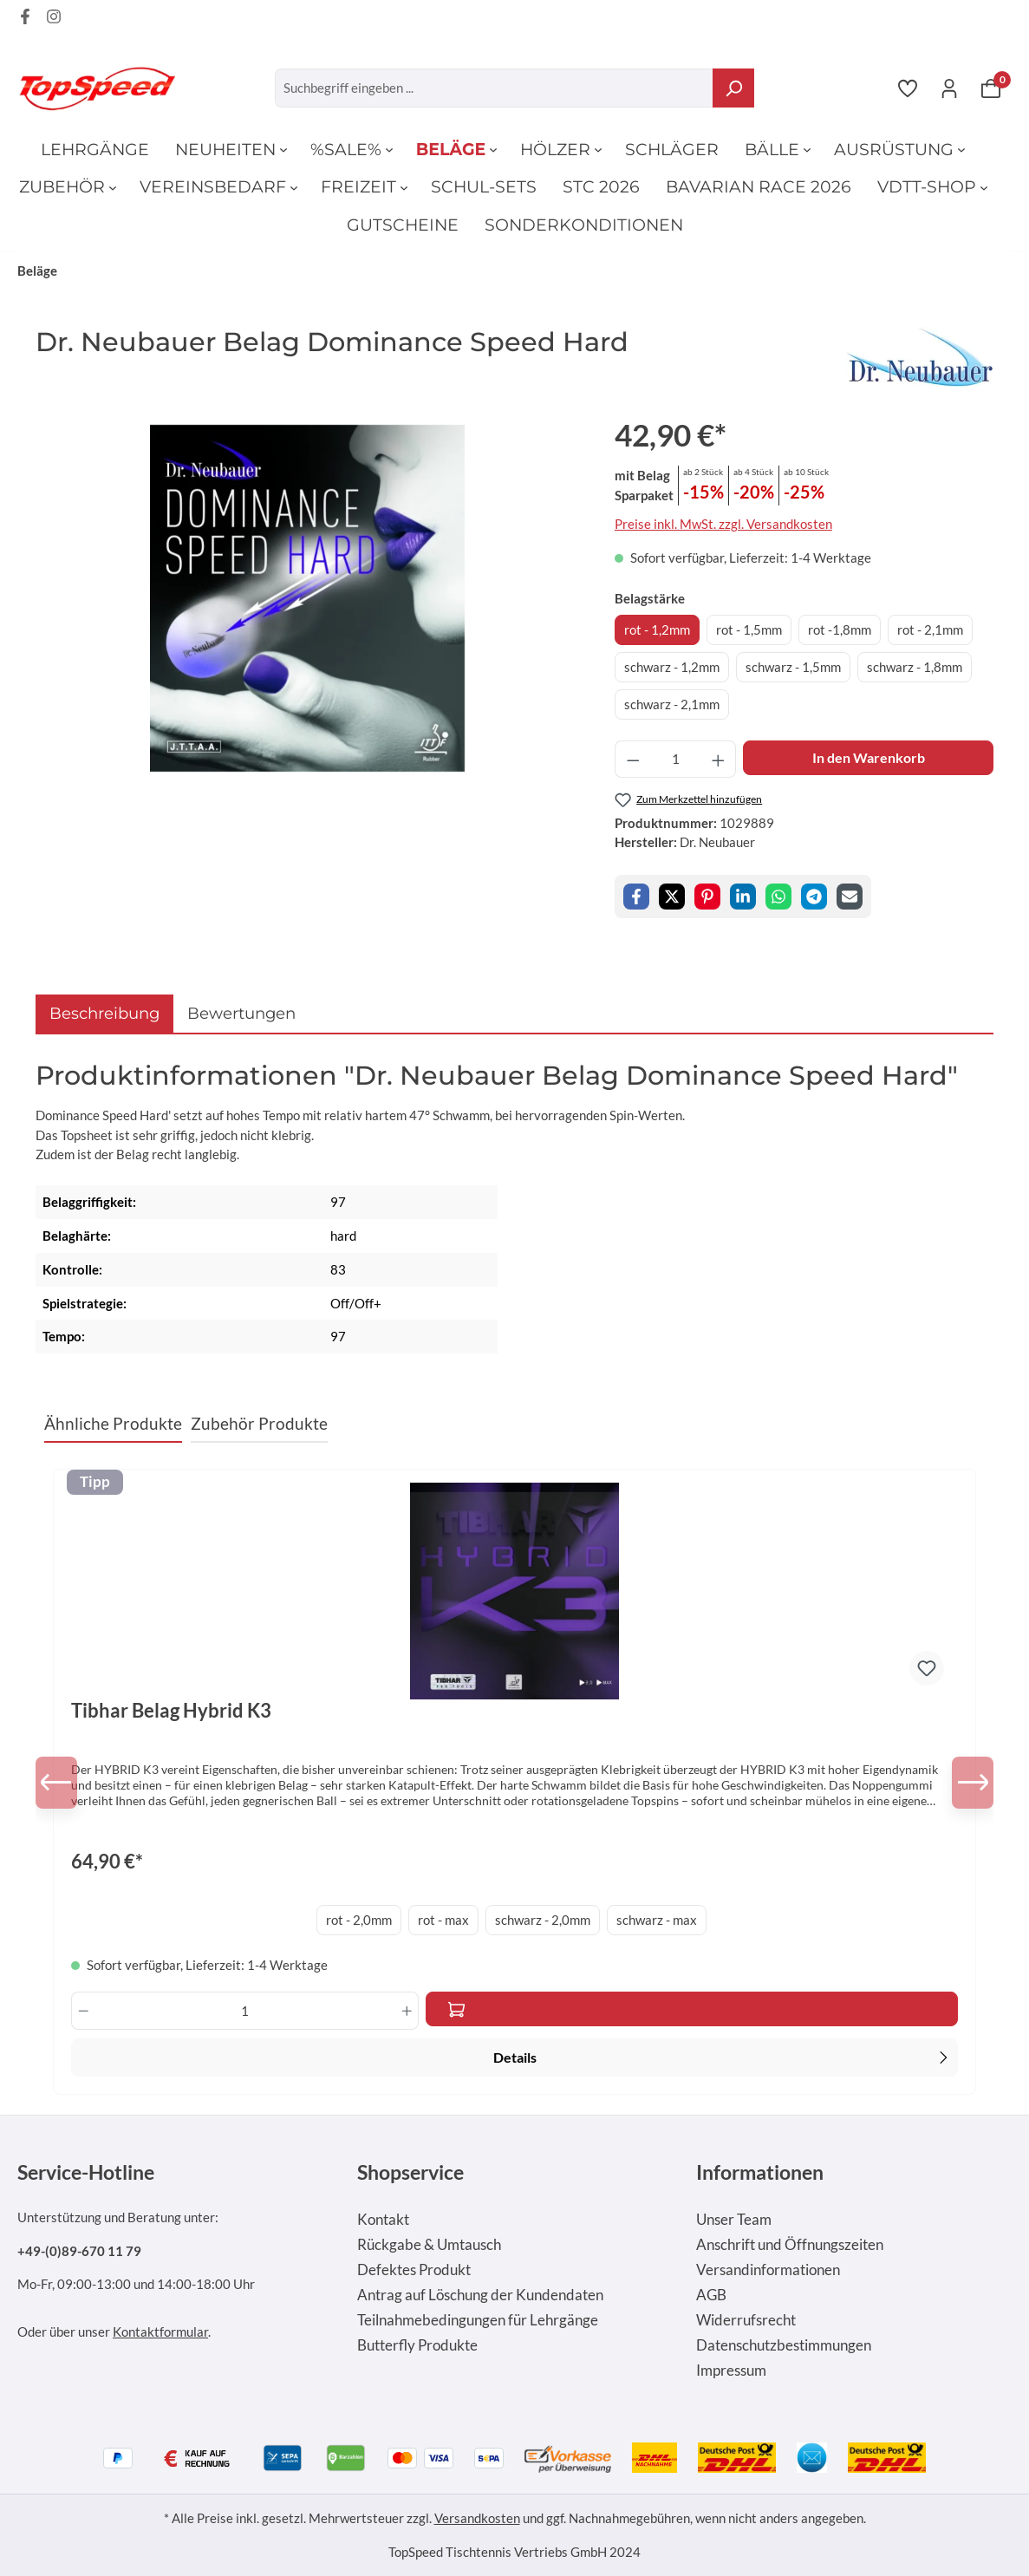  Describe the element at coordinates (542, 1919) in the screenshot. I see `schwarz - 2,0mm` at that location.